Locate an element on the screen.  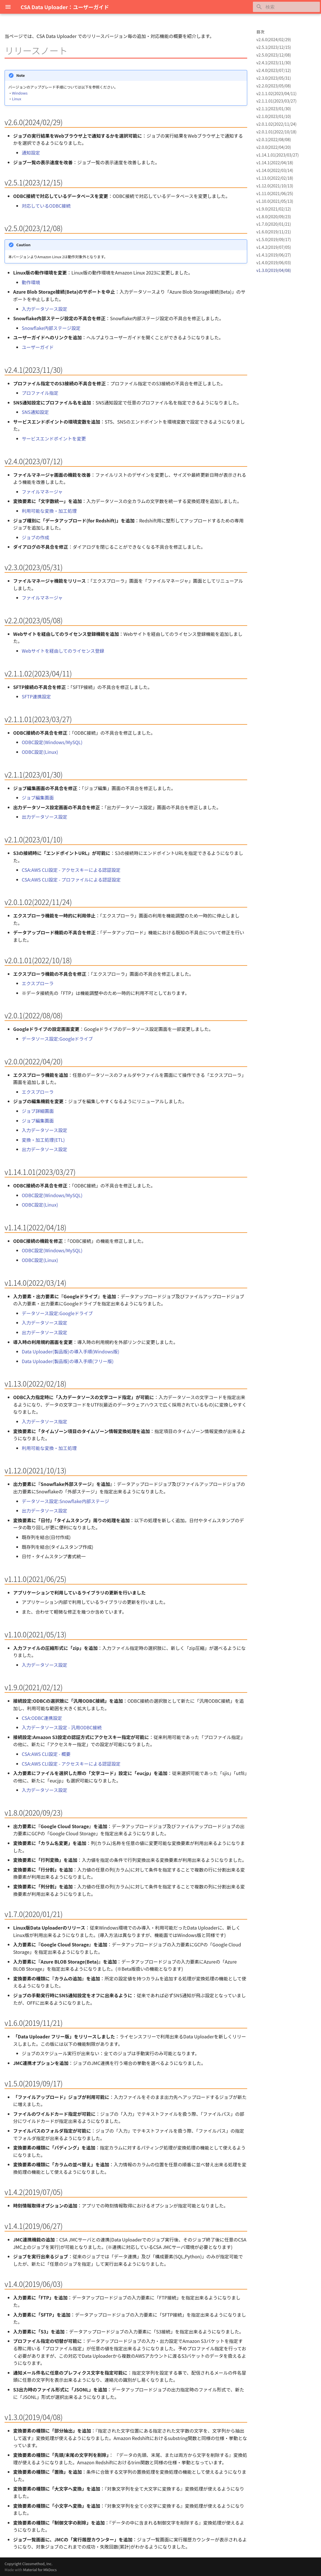
データソース設定:Snowflake内部ステージ is located at coordinates (65, 1501).